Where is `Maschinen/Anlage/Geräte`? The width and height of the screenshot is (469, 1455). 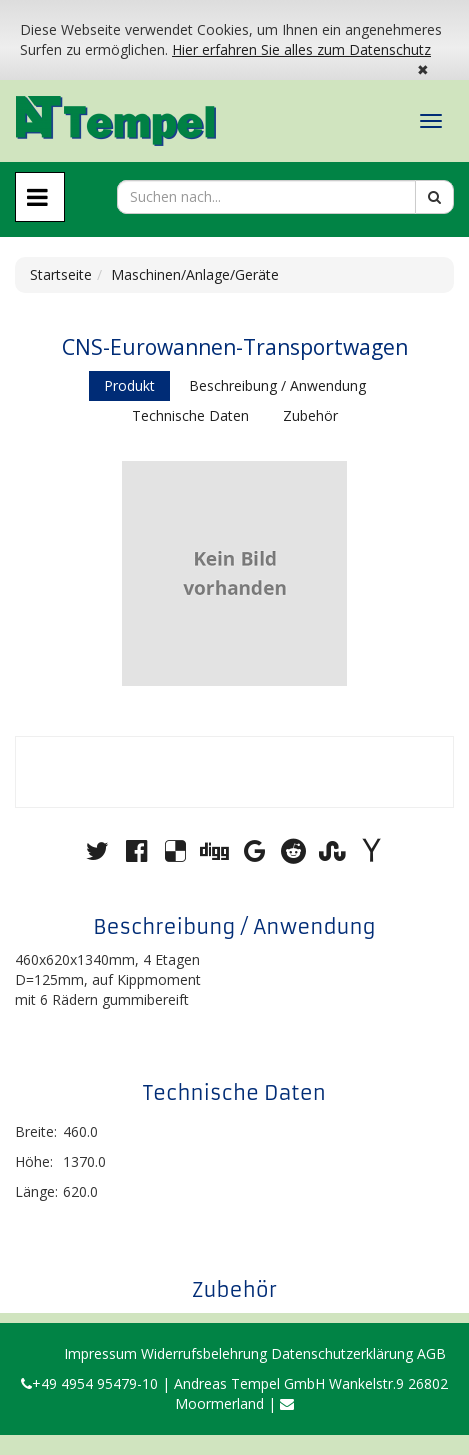
Maschinen/Anlage/Geräte is located at coordinates (195, 274).